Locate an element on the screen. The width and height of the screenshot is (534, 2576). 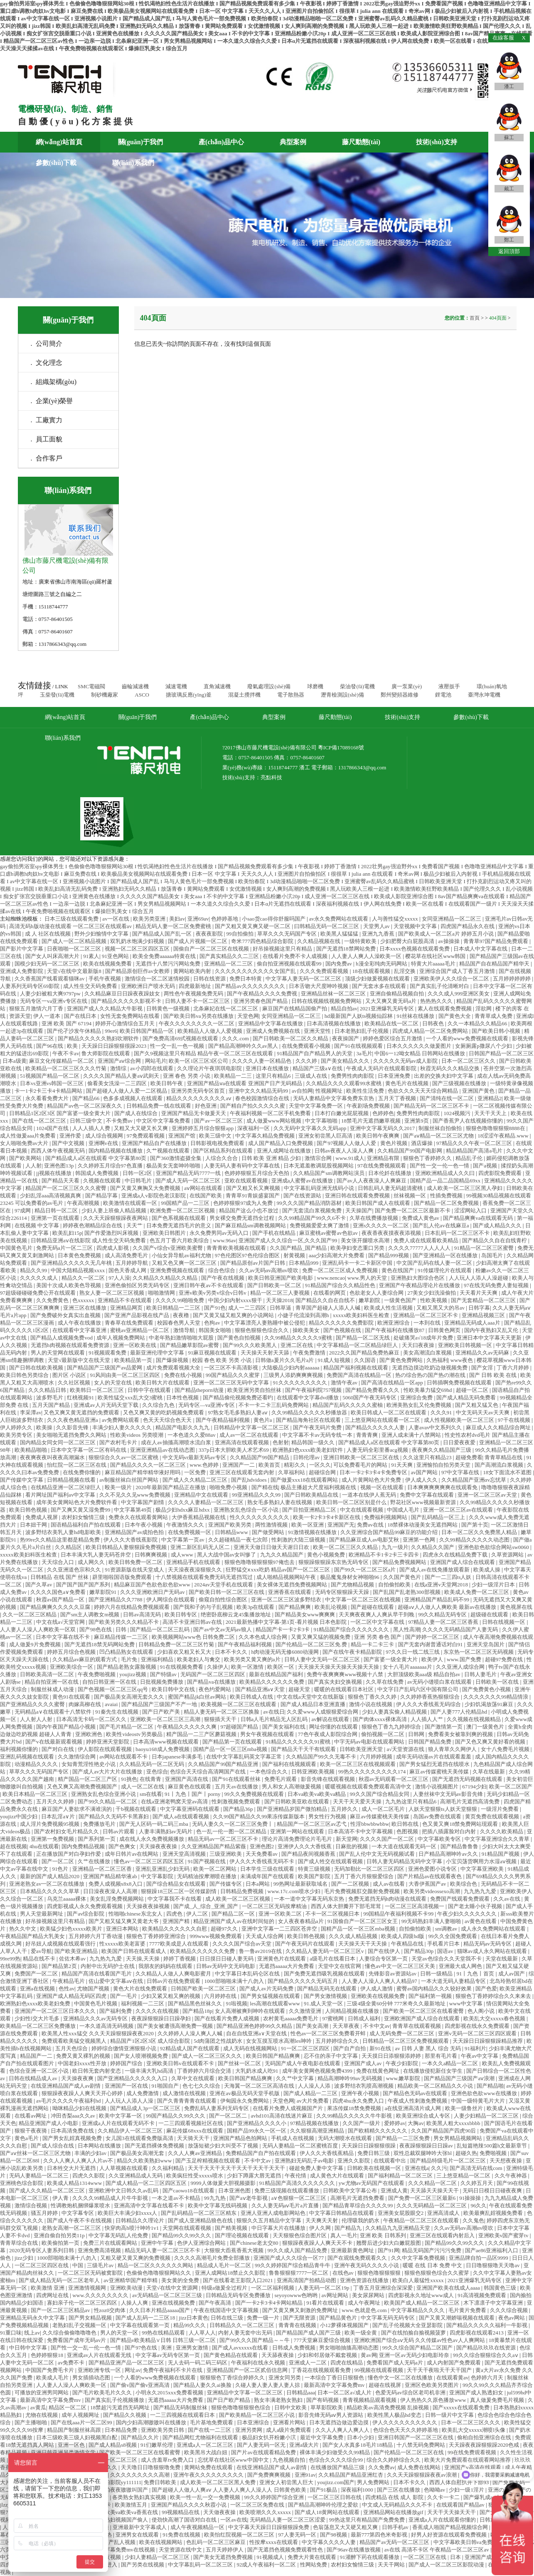
国产精品久久久久久无码五月 is located at coordinates (303, 1981).